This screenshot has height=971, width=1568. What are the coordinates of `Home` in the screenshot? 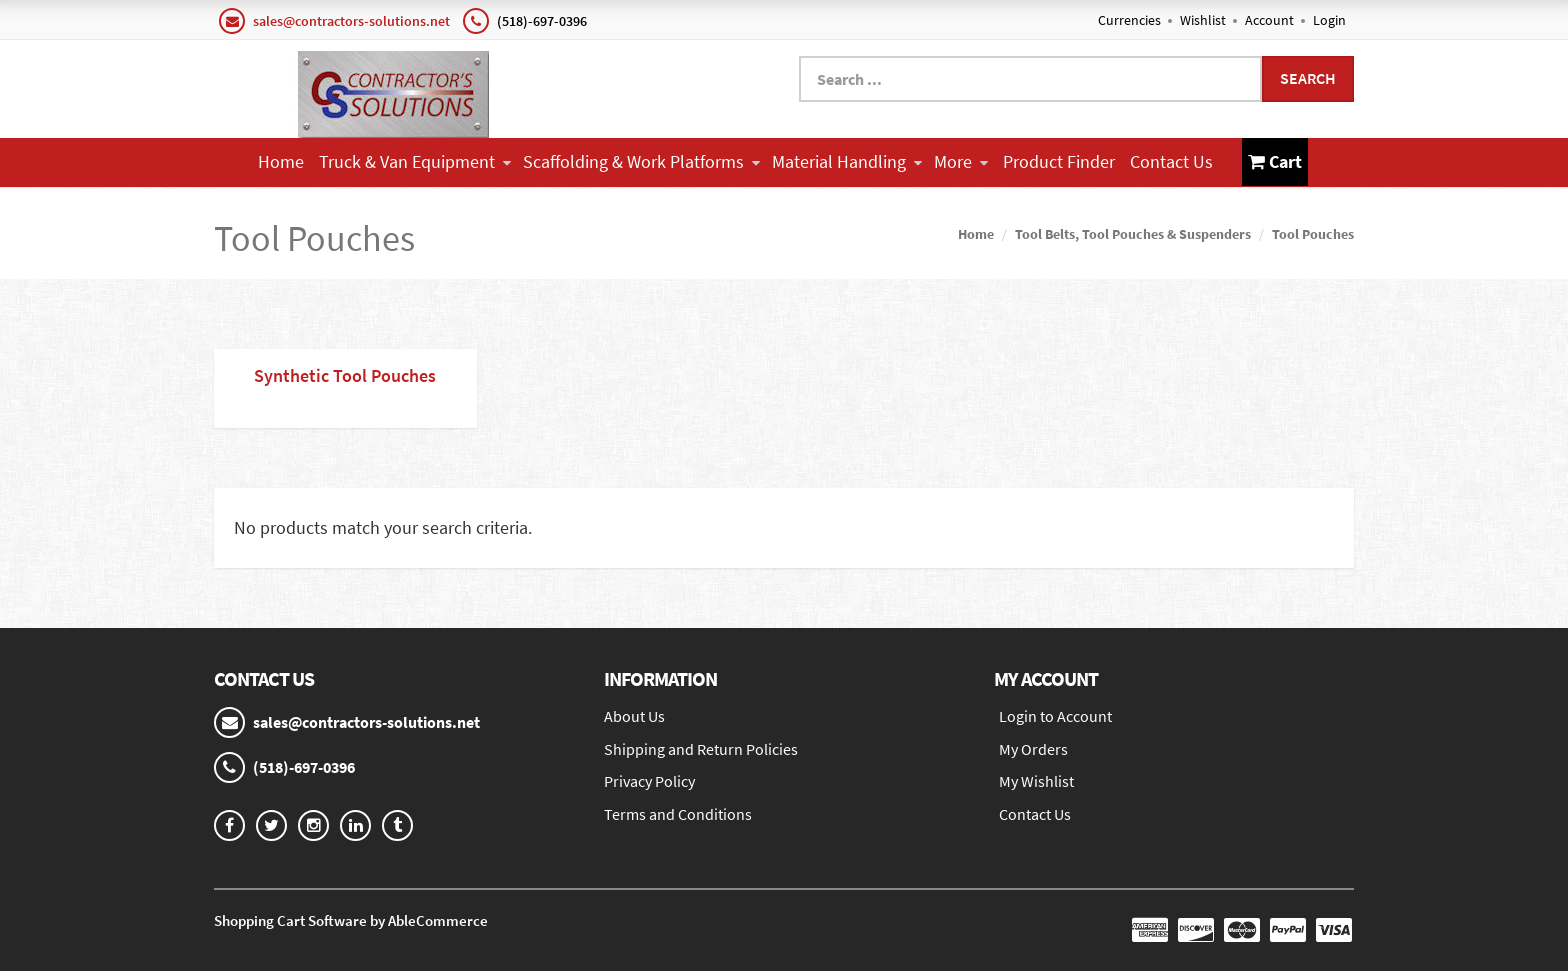 It's located at (281, 161).